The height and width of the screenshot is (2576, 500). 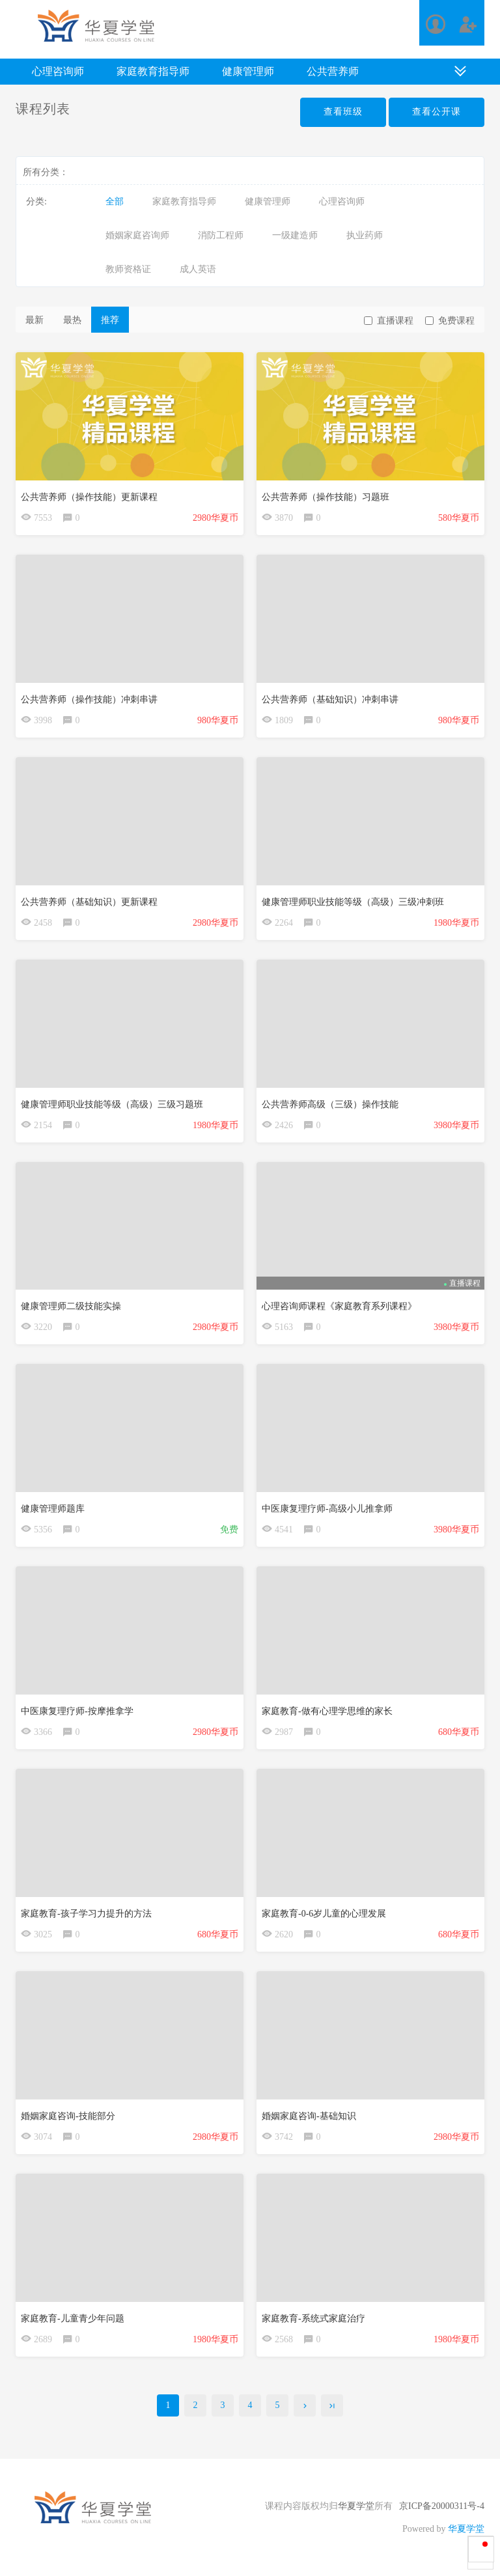 What do you see at coordinates (343, 112) in the screenshot?
I see `查看班级` at bounding box center [343, 112].